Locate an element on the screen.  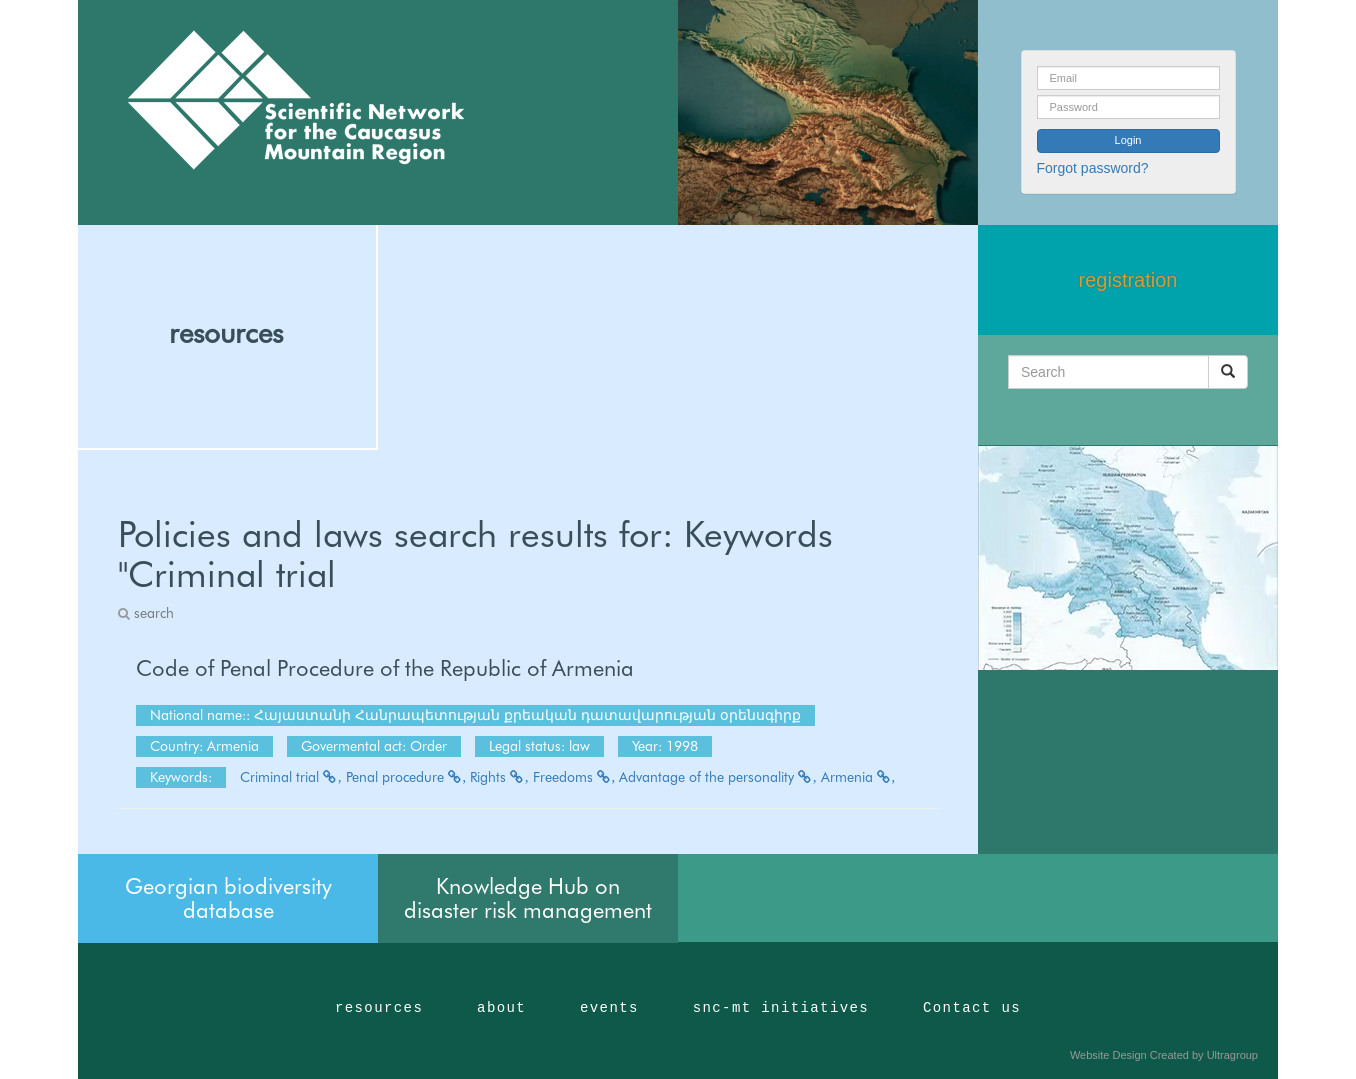
events is located at coordinates (609, 1008).